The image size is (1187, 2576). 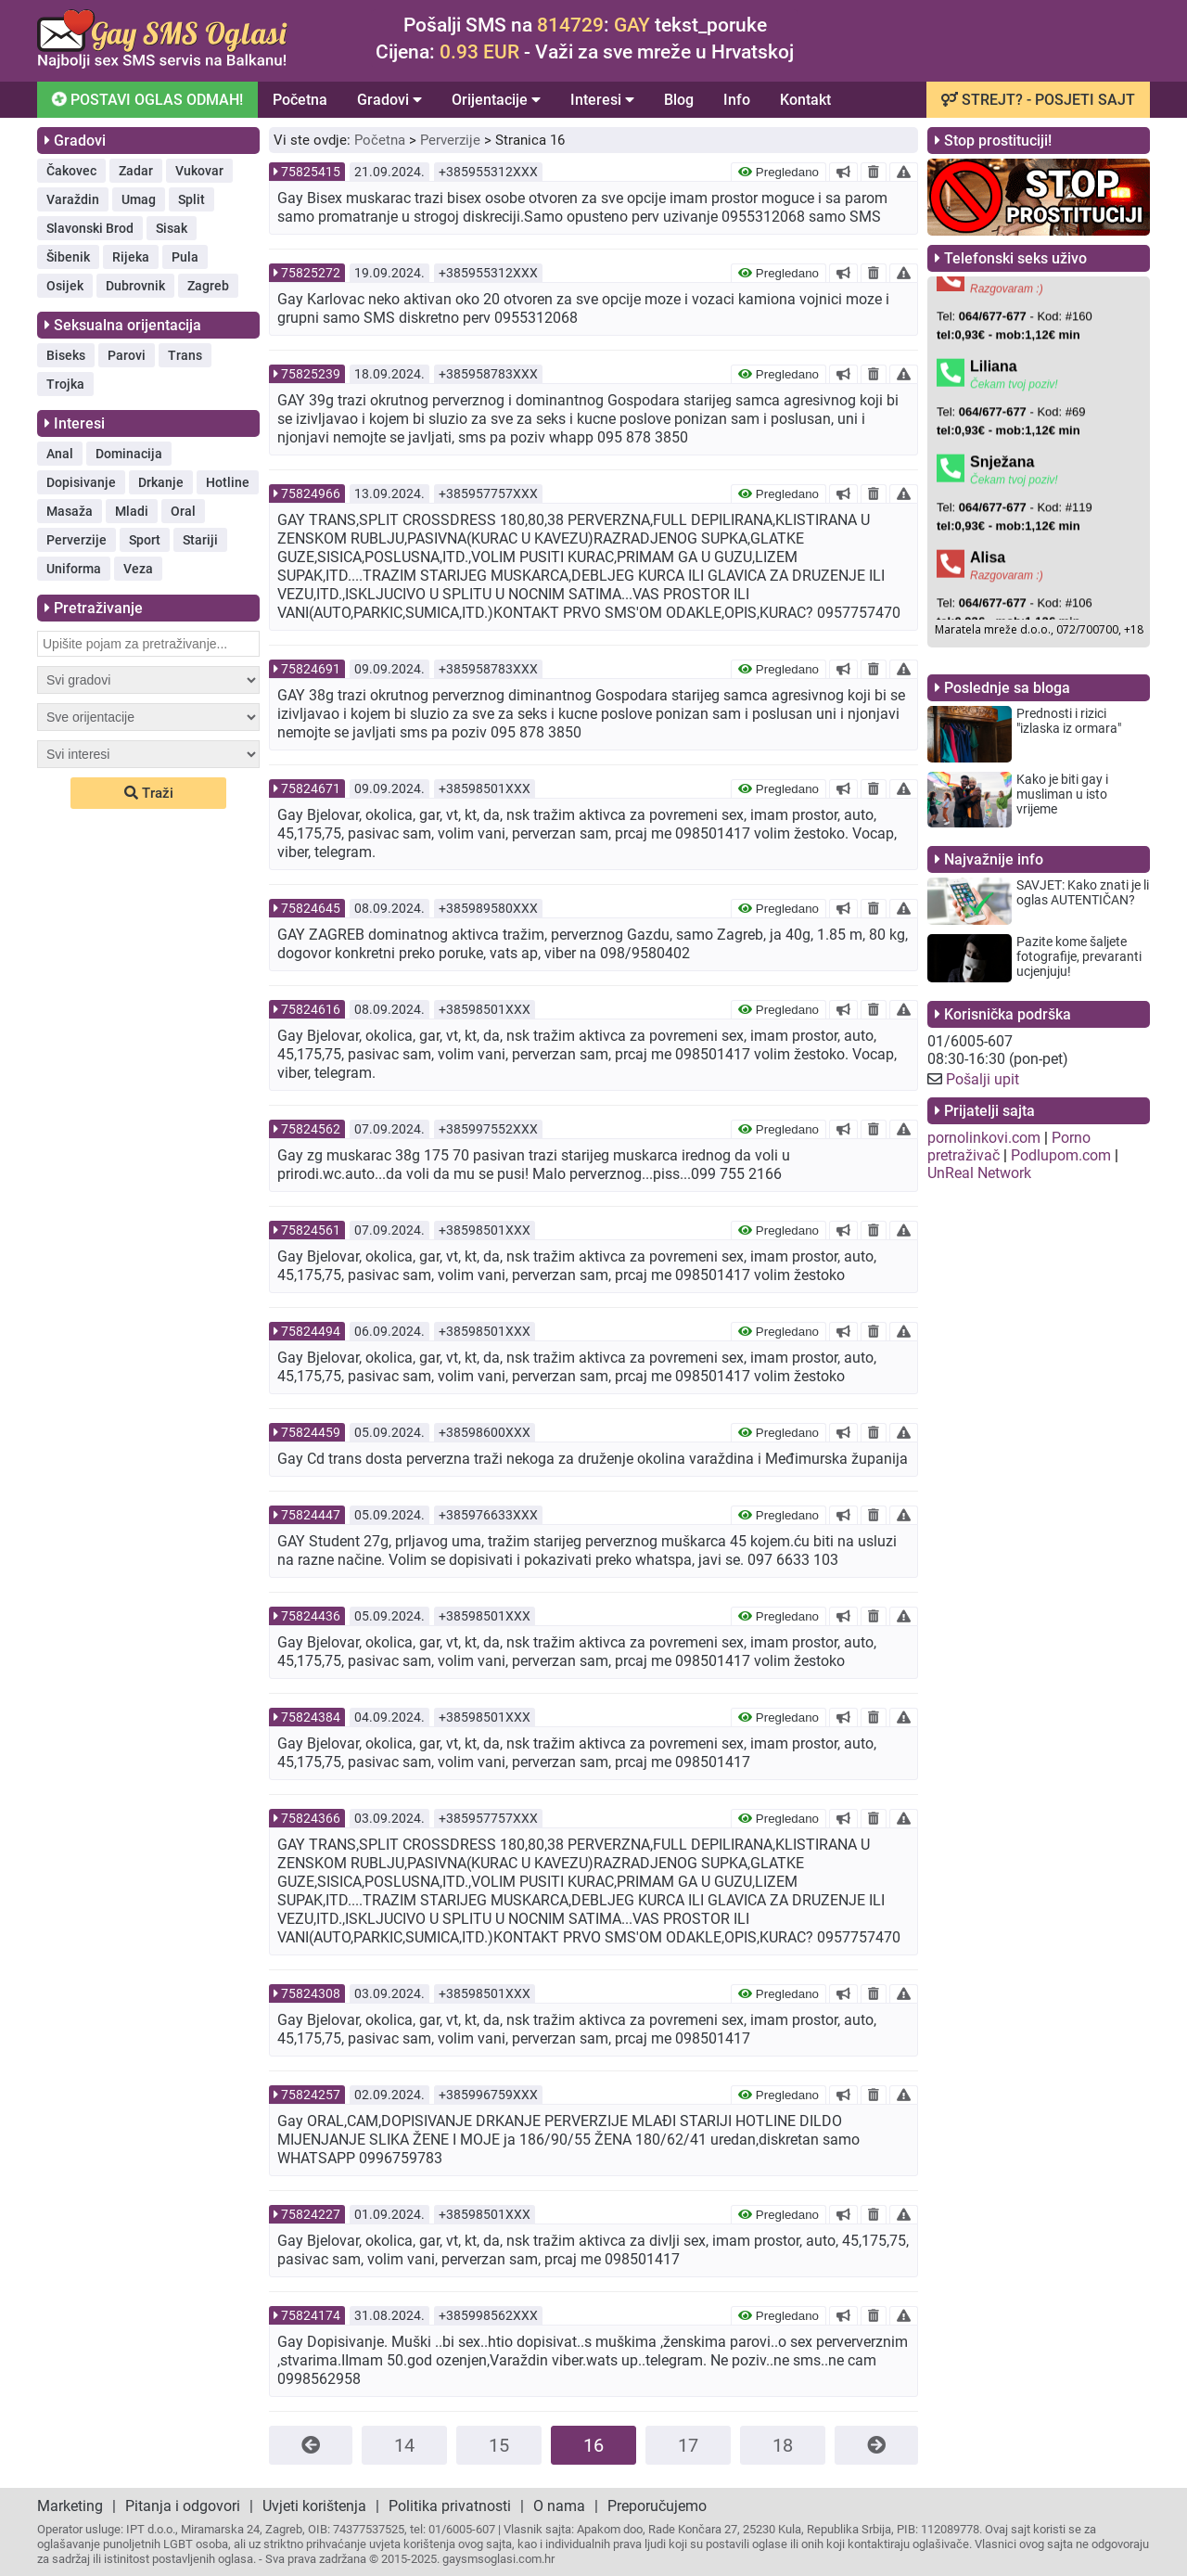 I want to click on Gradovi, so click(x=389, y=100).